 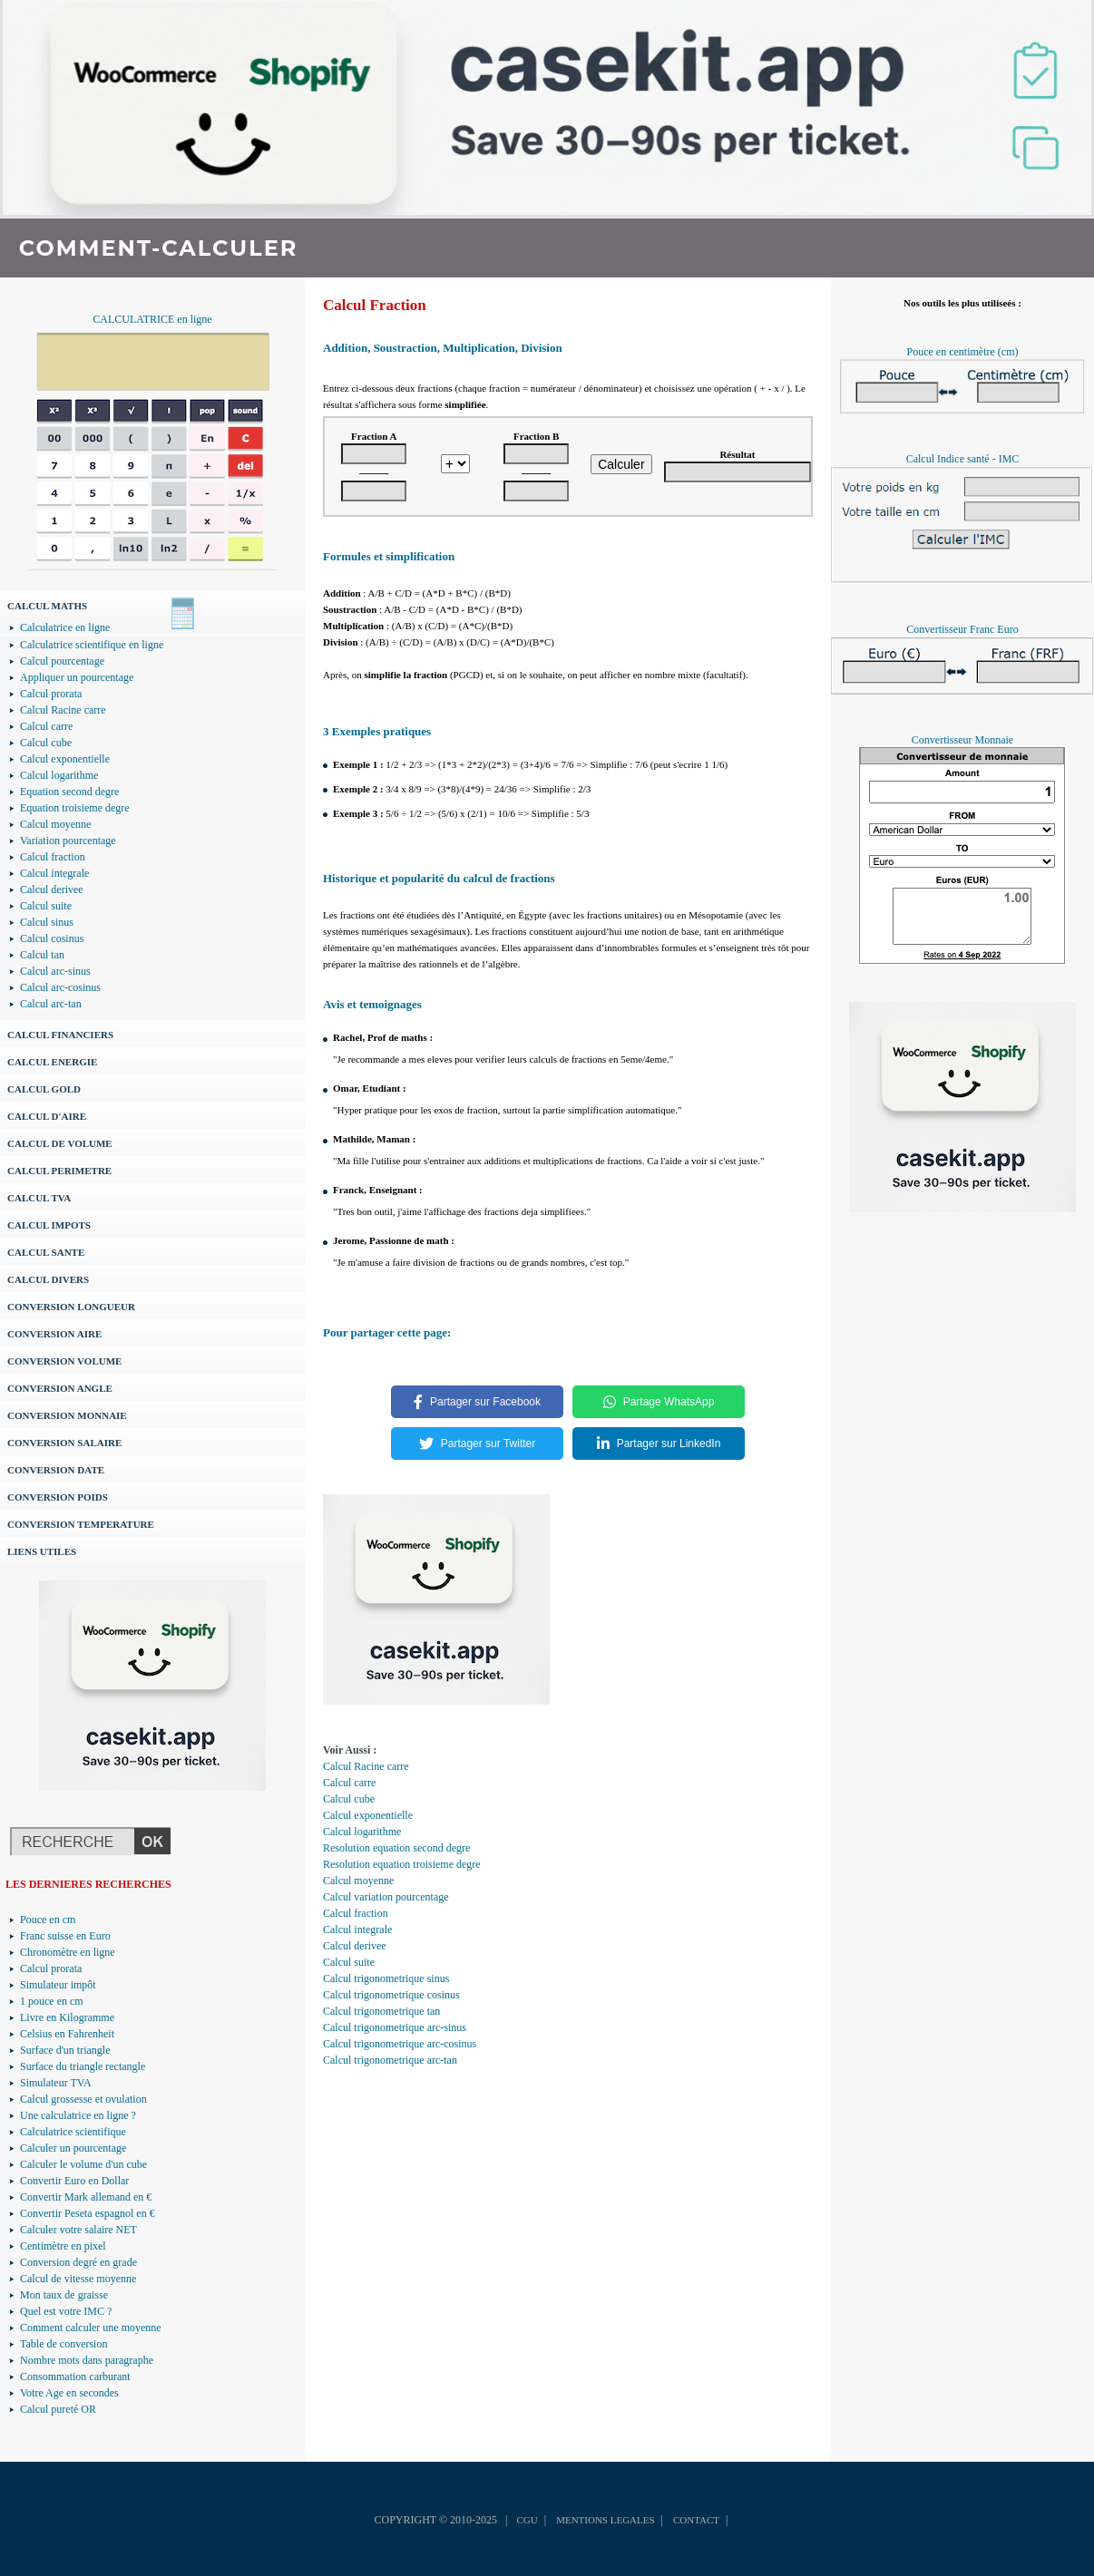 I want to click on Calcul arc-tan, so click(x=51, y=1003).